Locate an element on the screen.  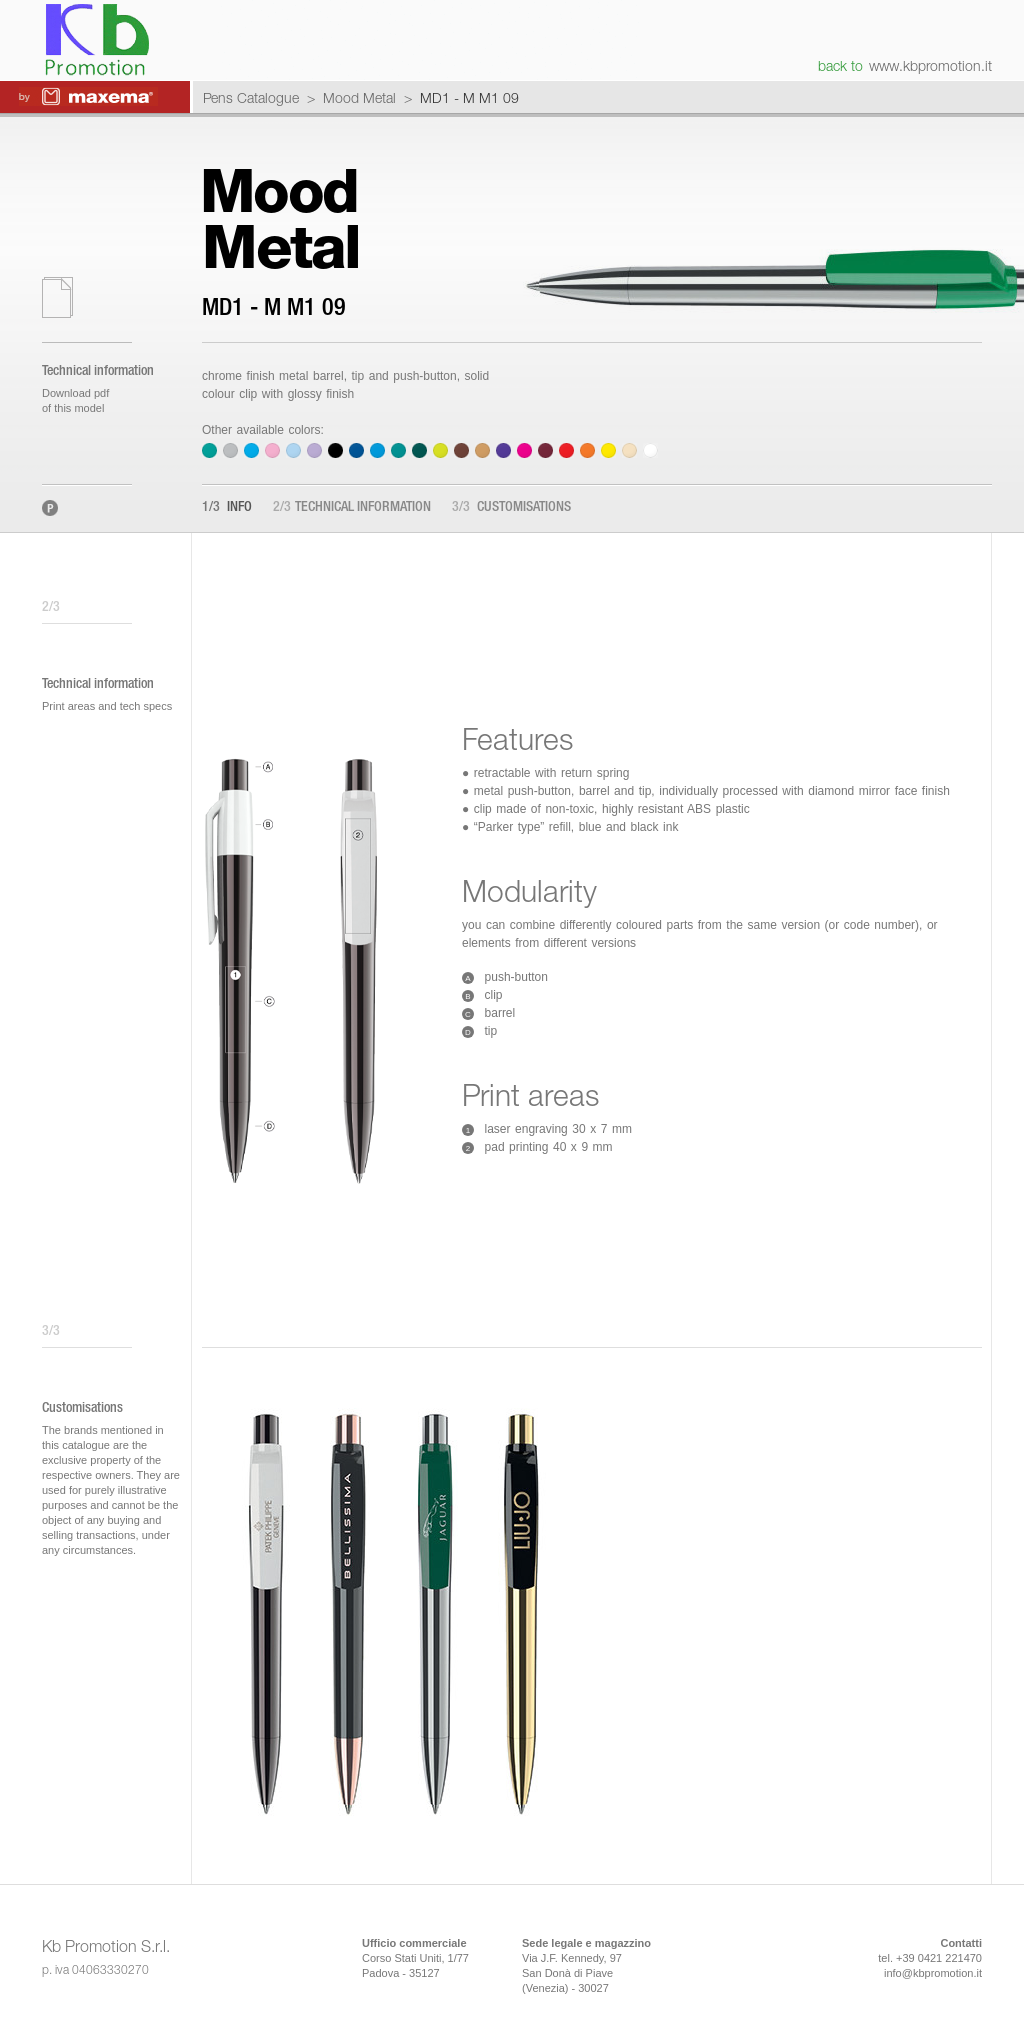
Mood Metal is located at coordinates (359, 97).